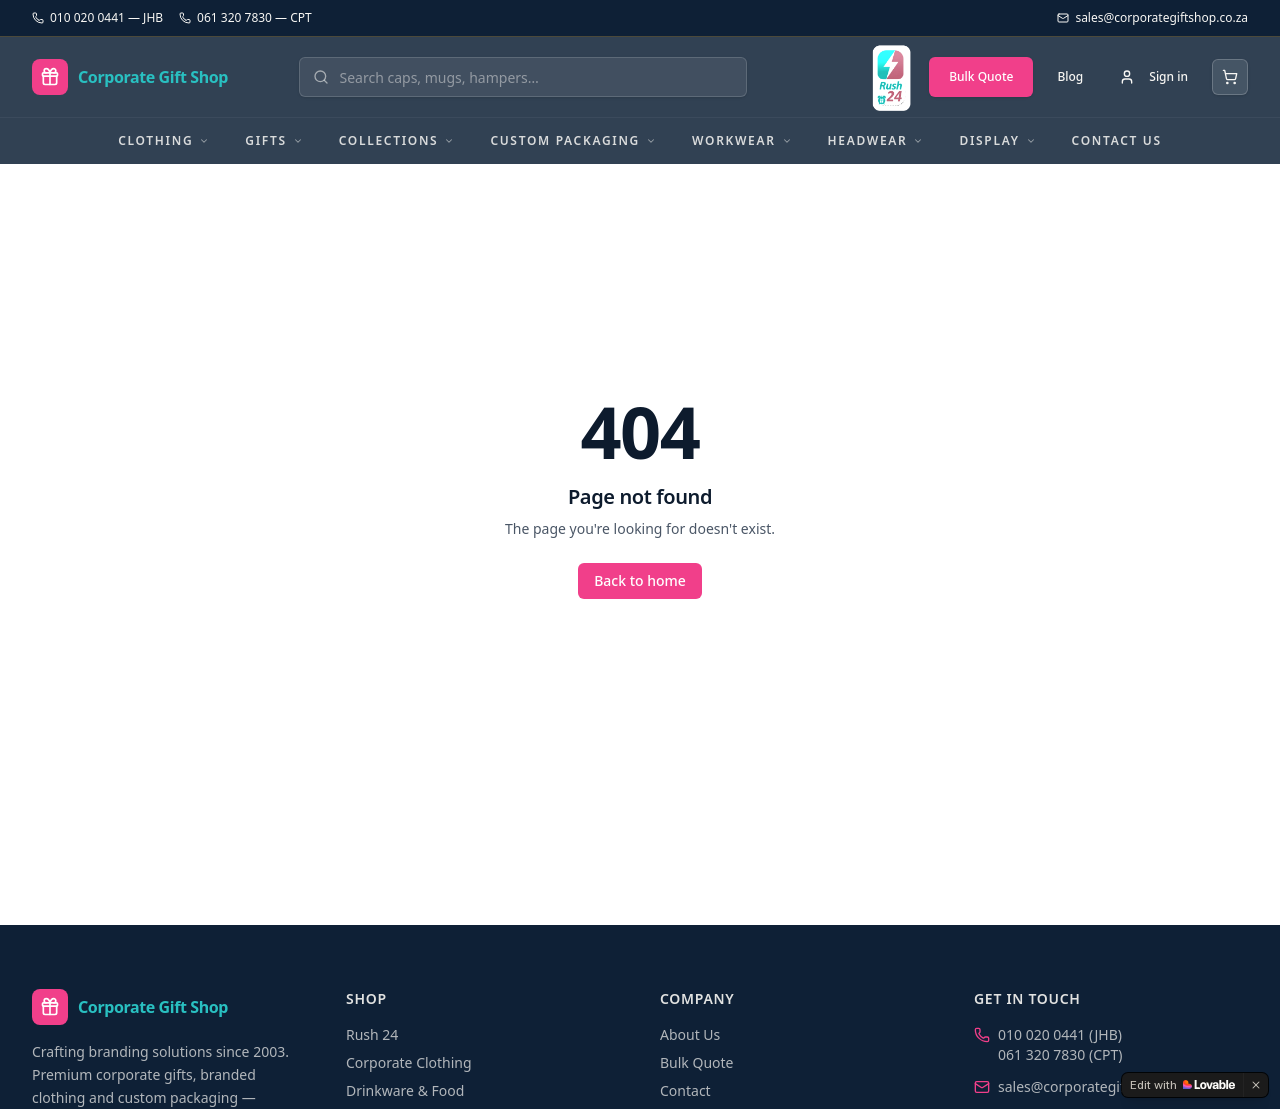  Describe the element at coordinates (245, 18) in the screenshot. I see `061 320 7830 — CPT` at that location.